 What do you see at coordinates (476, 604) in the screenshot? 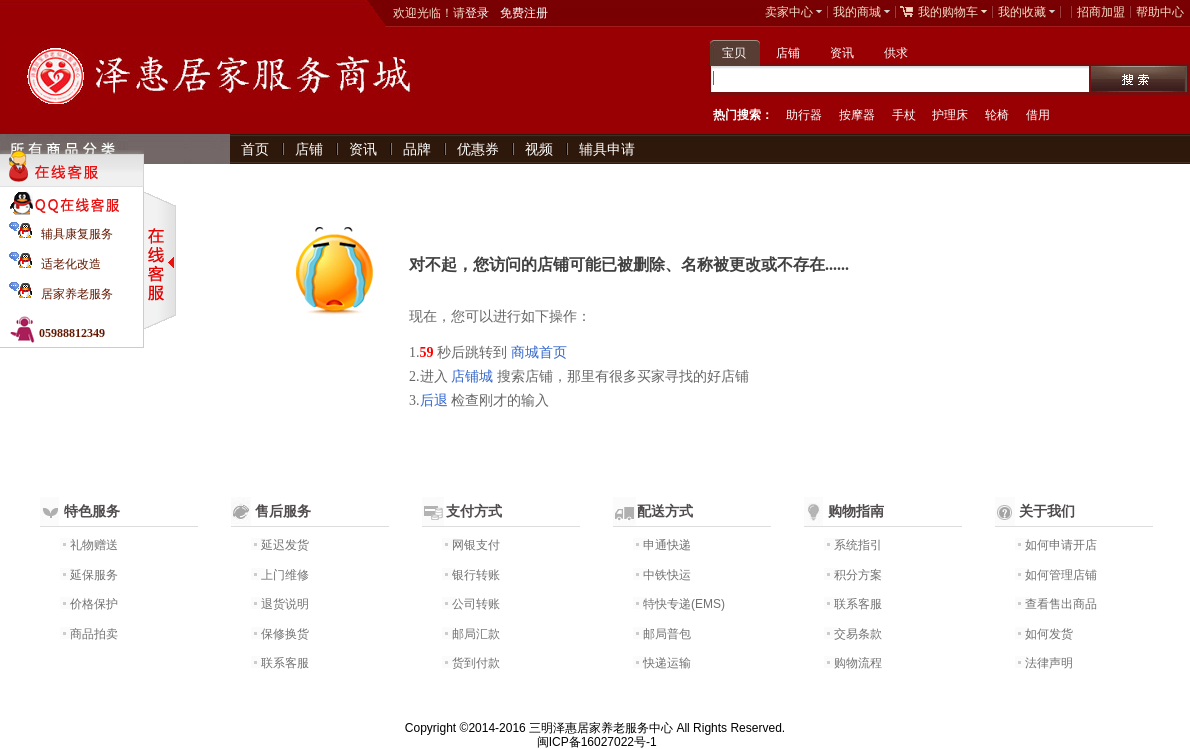
I see `公司转账` at bounding box center [476, 604].